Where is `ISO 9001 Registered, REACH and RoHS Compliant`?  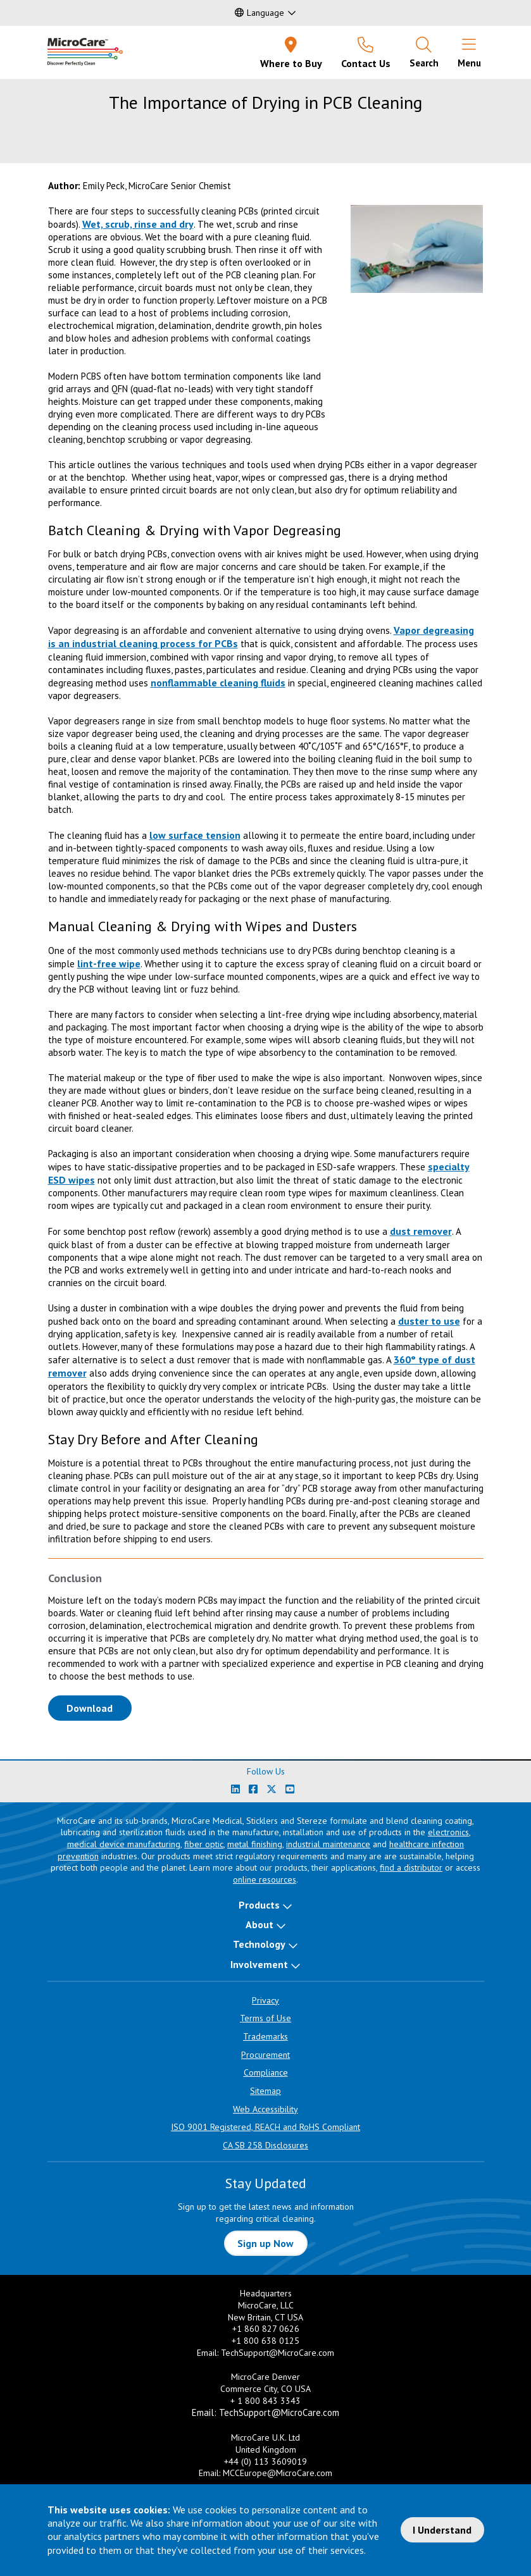 ISO 9001 Registered, REACH and RoHS Compliant is located at coordinates (265, 2127).